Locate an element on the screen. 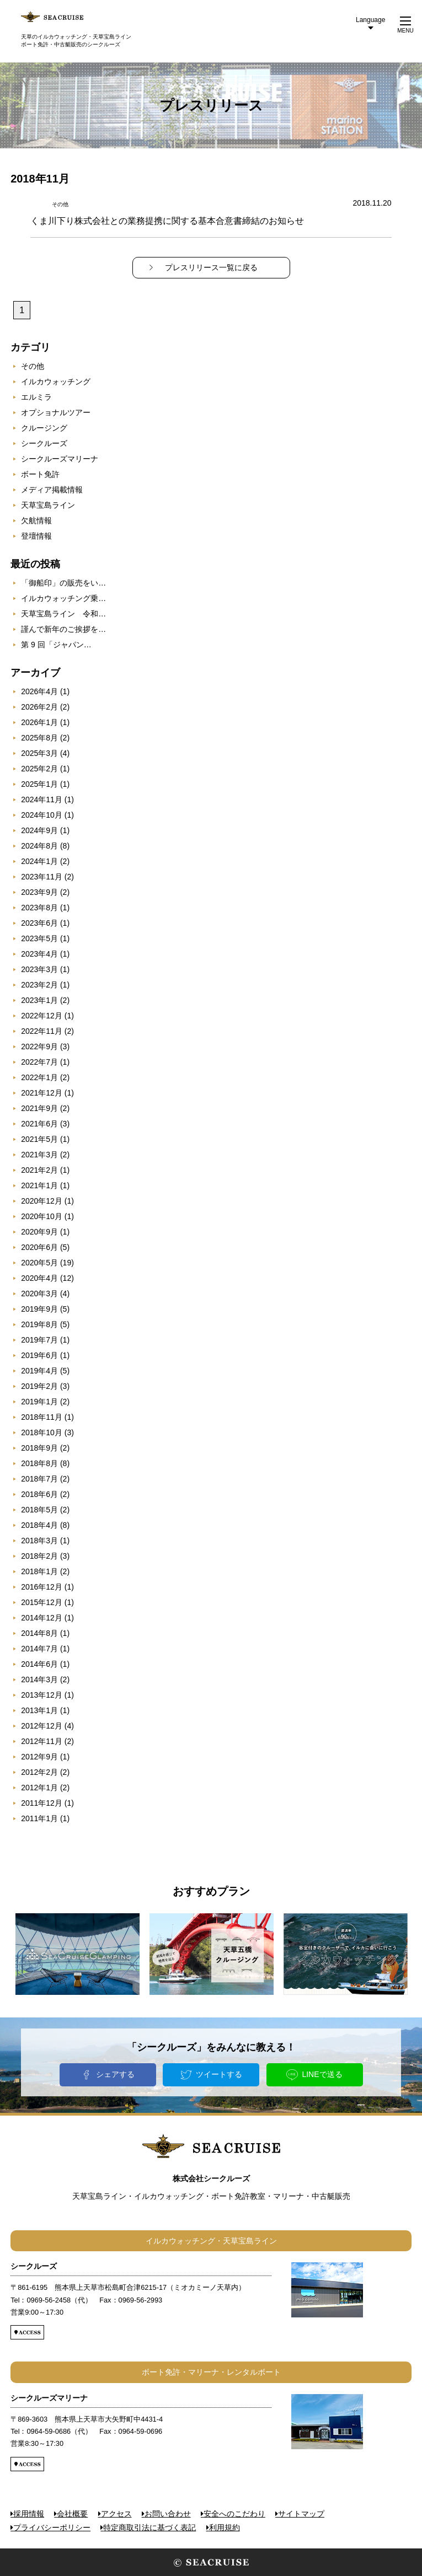 The image size is (422, 2576). 2019年7月 is located at coordinates (39, 1340).